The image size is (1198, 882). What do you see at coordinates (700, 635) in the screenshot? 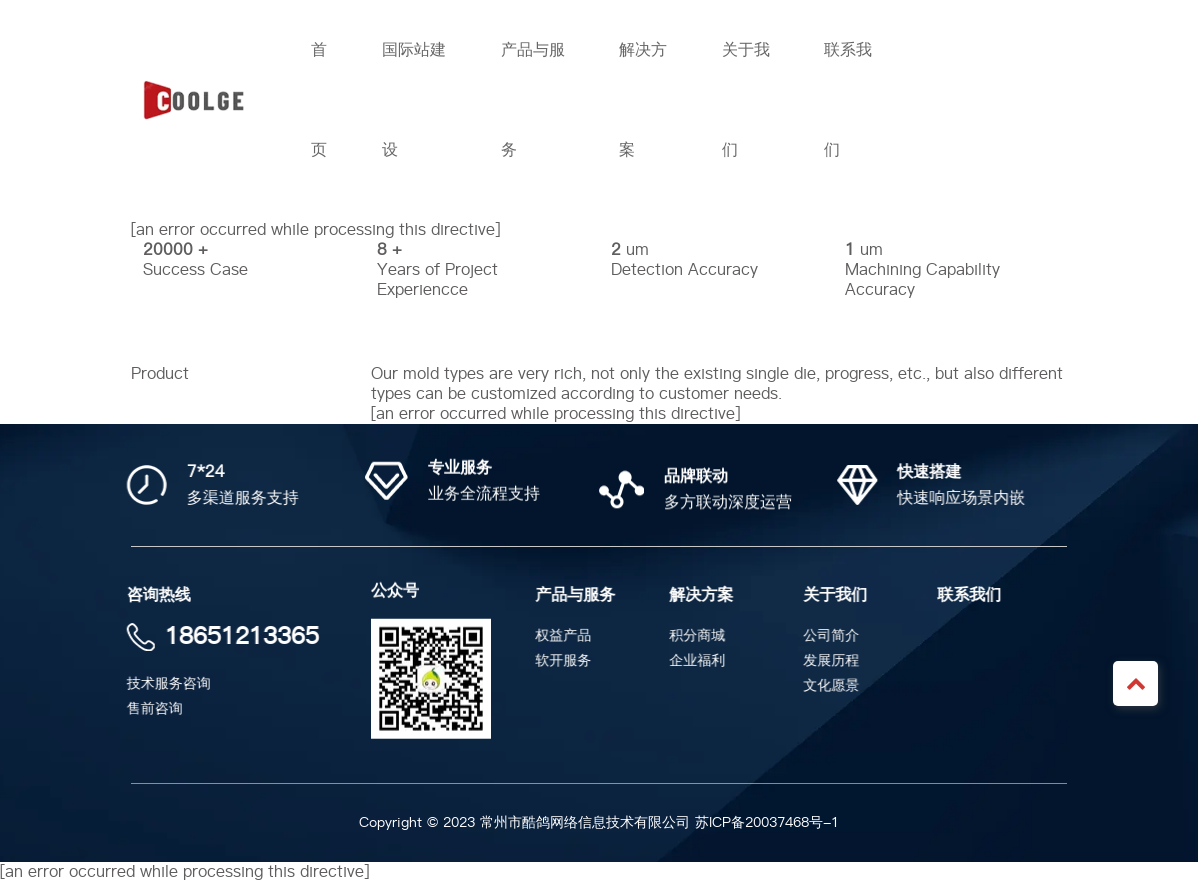
I see `积分商城` at bounding box center [700, 635].